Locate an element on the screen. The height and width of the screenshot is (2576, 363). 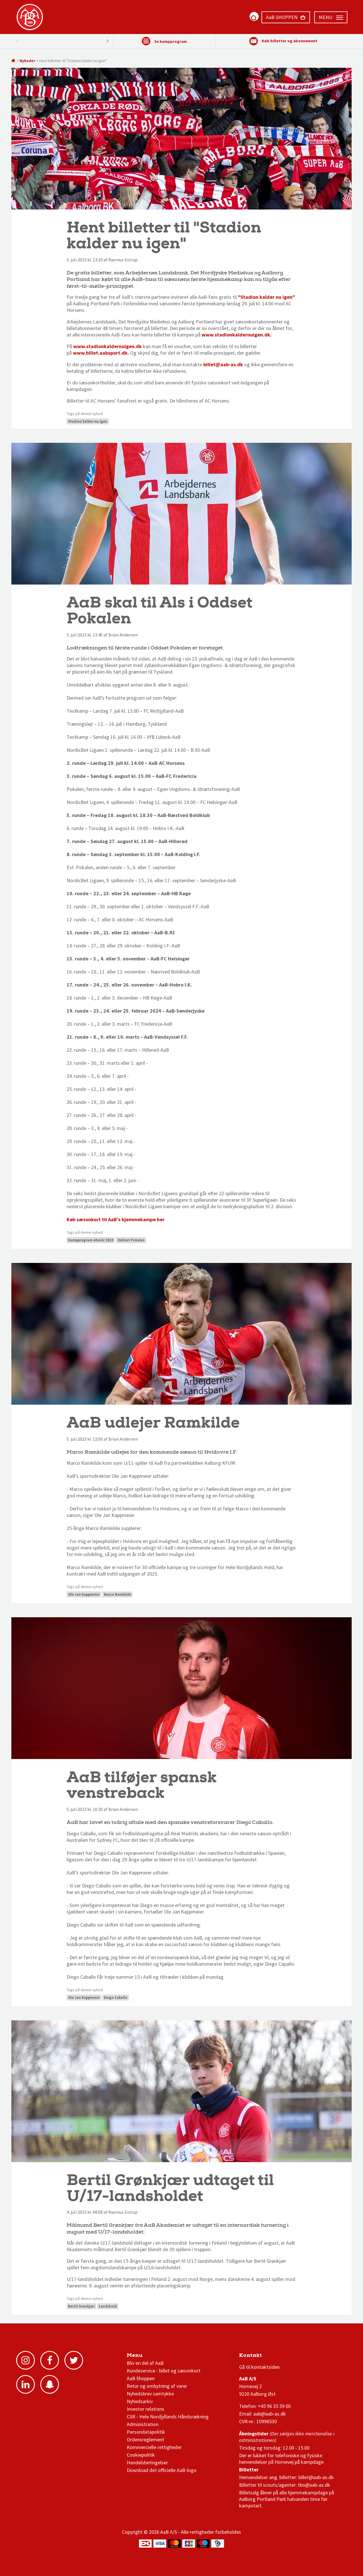
Bertil Grønkjær is located at coordinates (81, 2306).